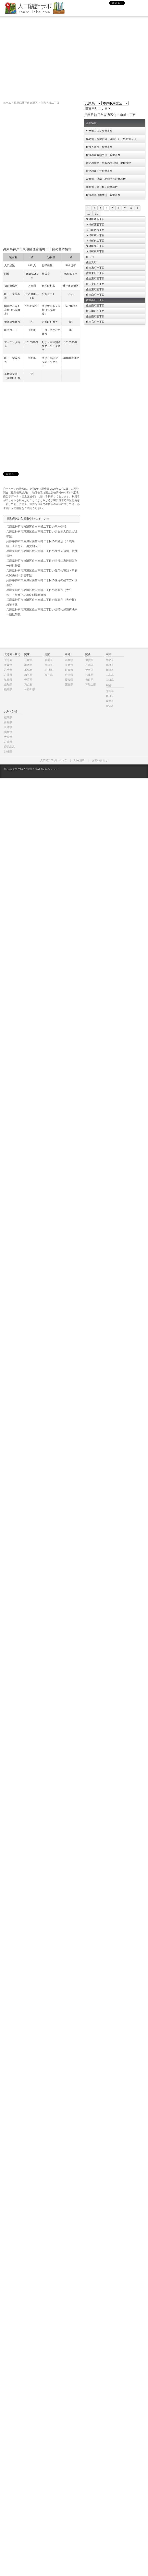 The width and height of the screenshot is (148, 2576). Describe the element at coordinates (110, 660) in the screenshot. I see `鳥取県` at that location.